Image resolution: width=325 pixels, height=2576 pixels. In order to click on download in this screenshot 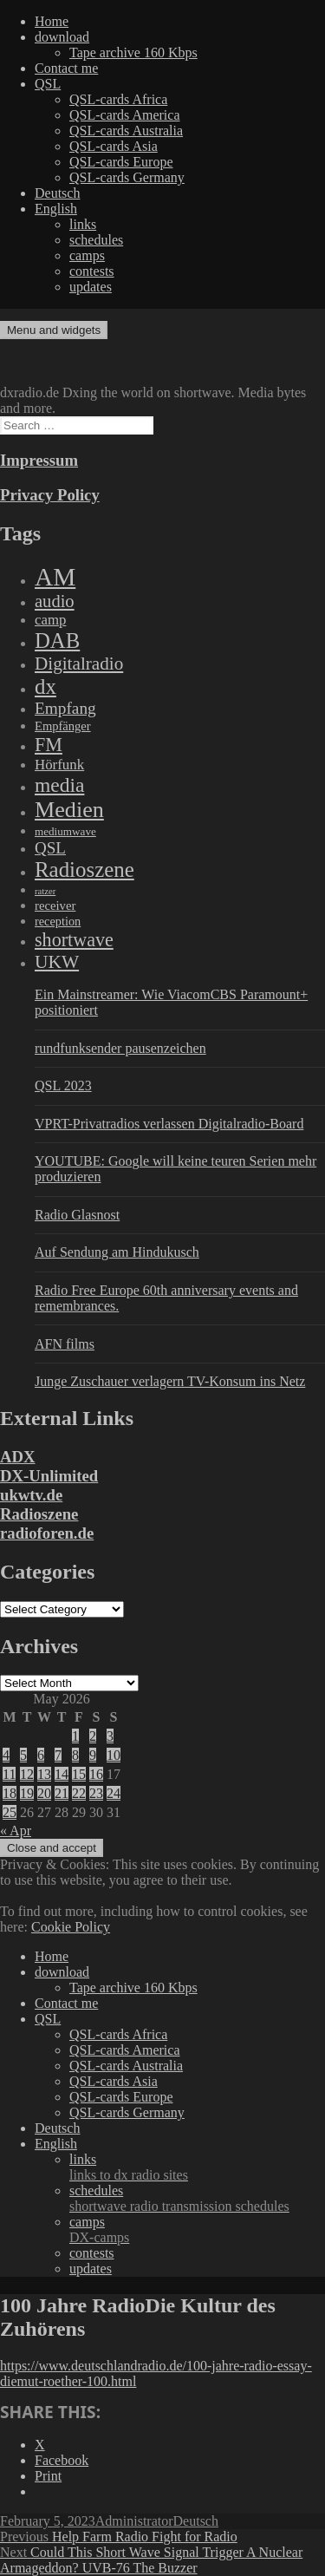, I will do `click(62, 36)`.